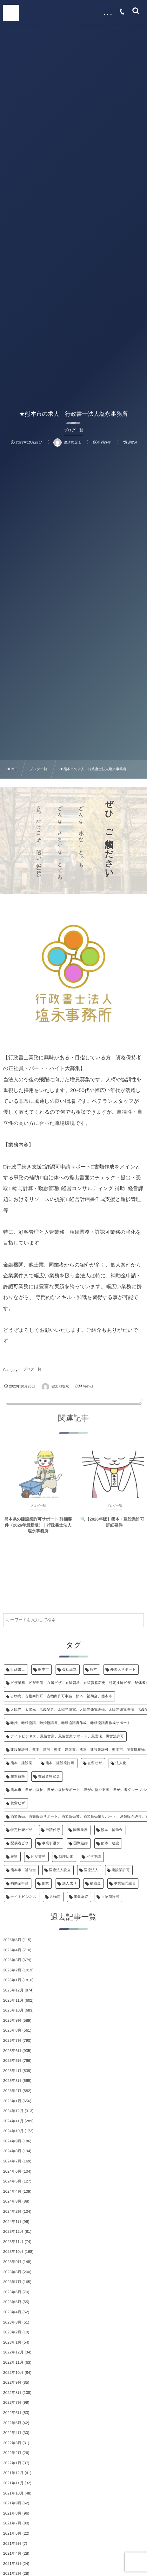  Describe the element at coordinates (17, 1803) in the screenshot. I see `就労ビザ` at that location.